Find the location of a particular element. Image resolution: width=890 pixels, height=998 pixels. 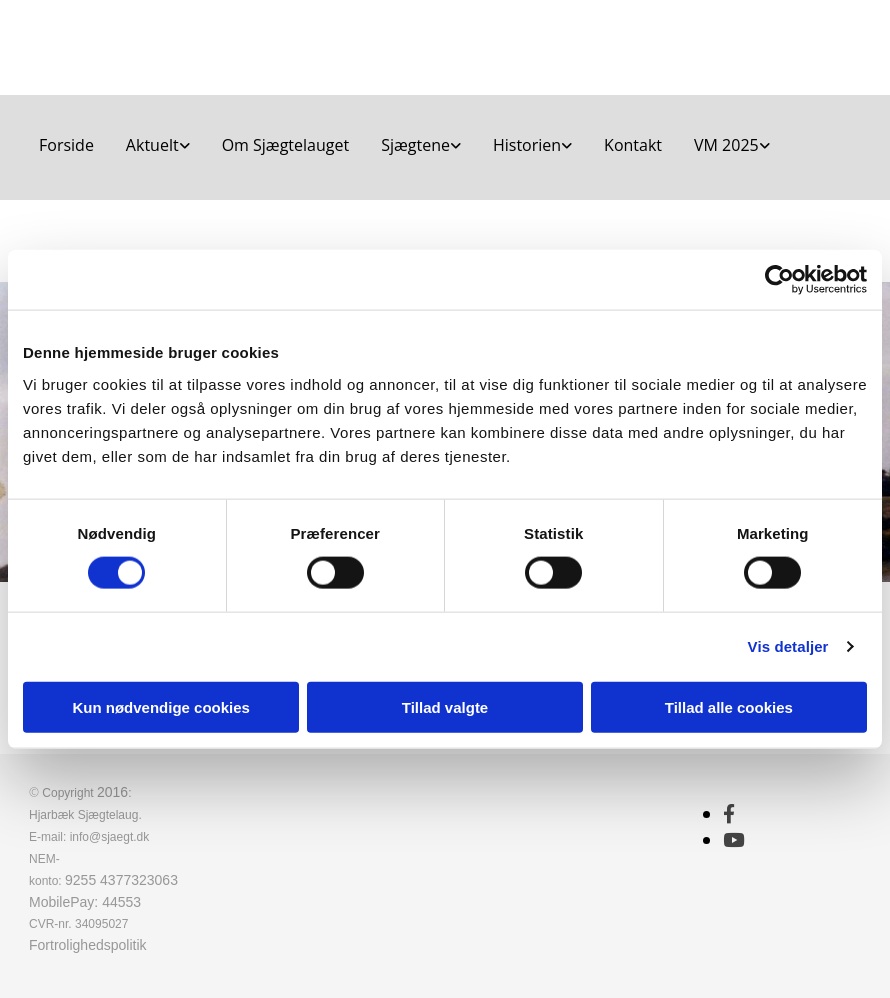

Kontakt is located at coordinates (633, 145).